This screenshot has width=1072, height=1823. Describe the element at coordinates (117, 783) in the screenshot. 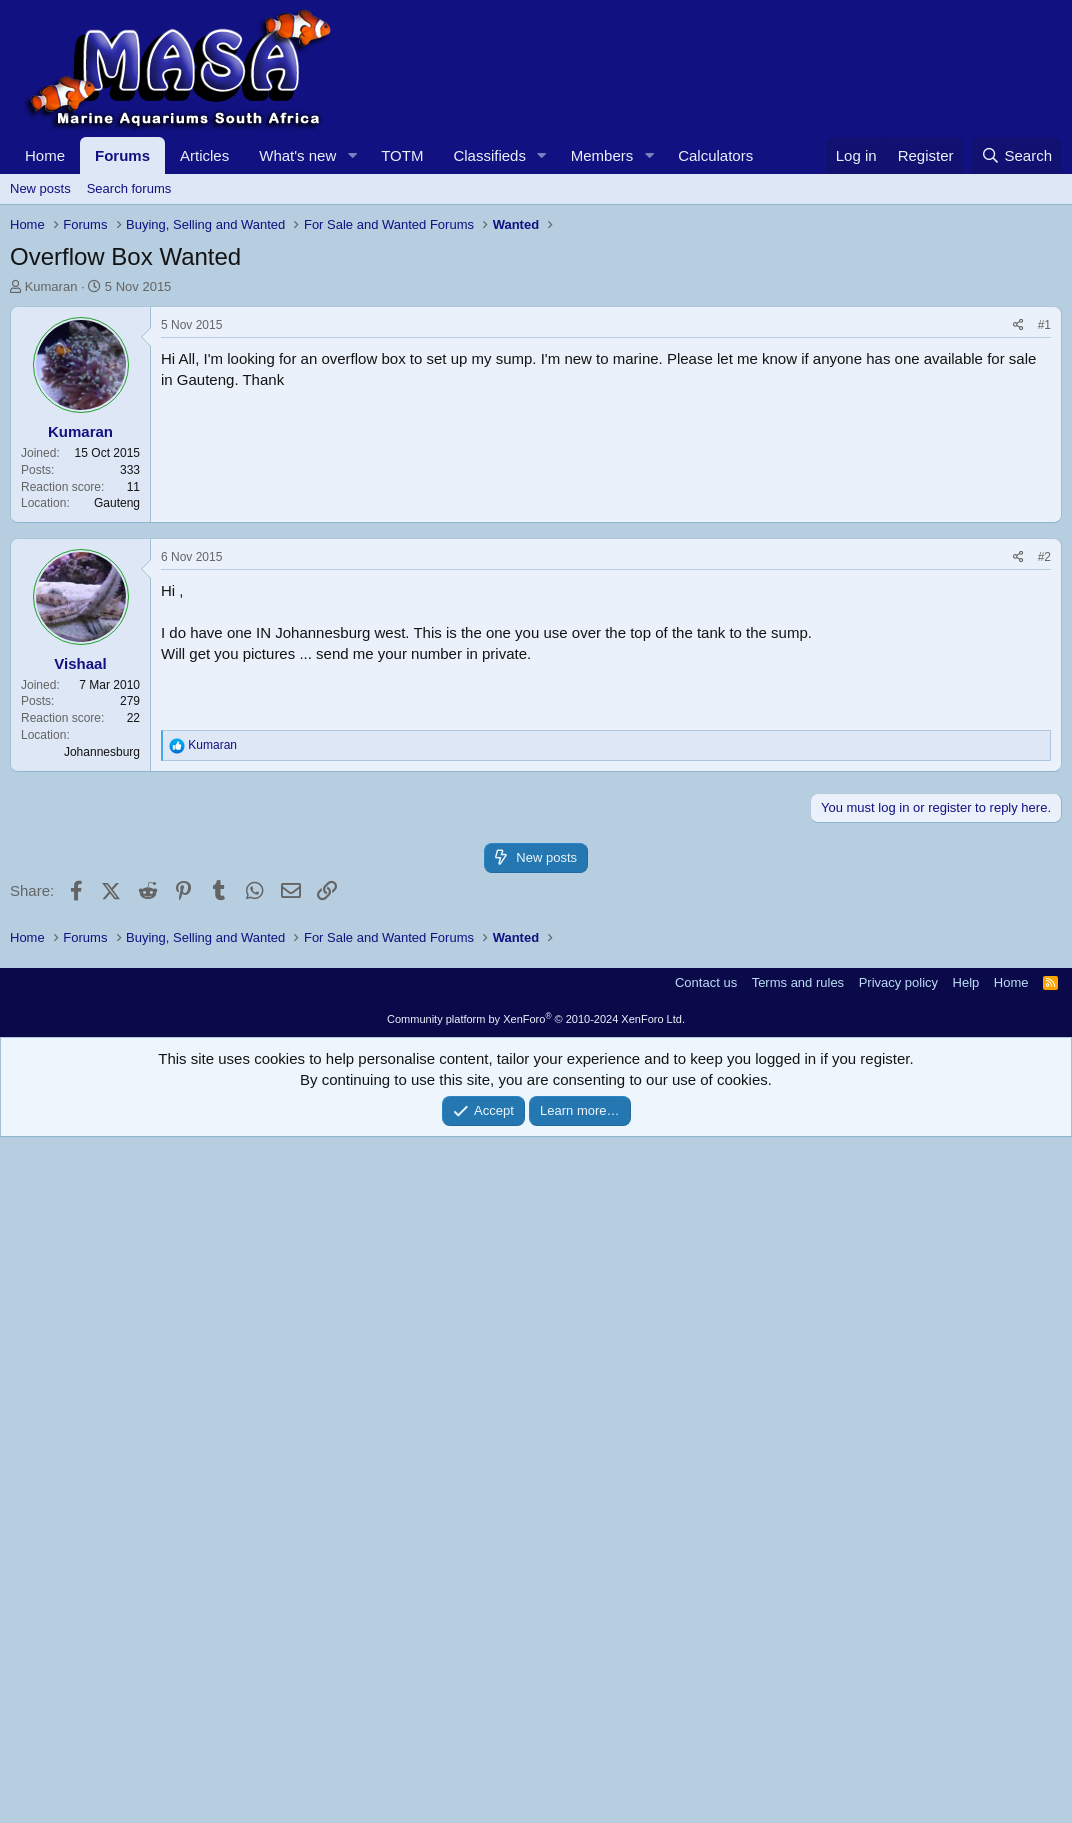

I see `Gauteng` at that location.